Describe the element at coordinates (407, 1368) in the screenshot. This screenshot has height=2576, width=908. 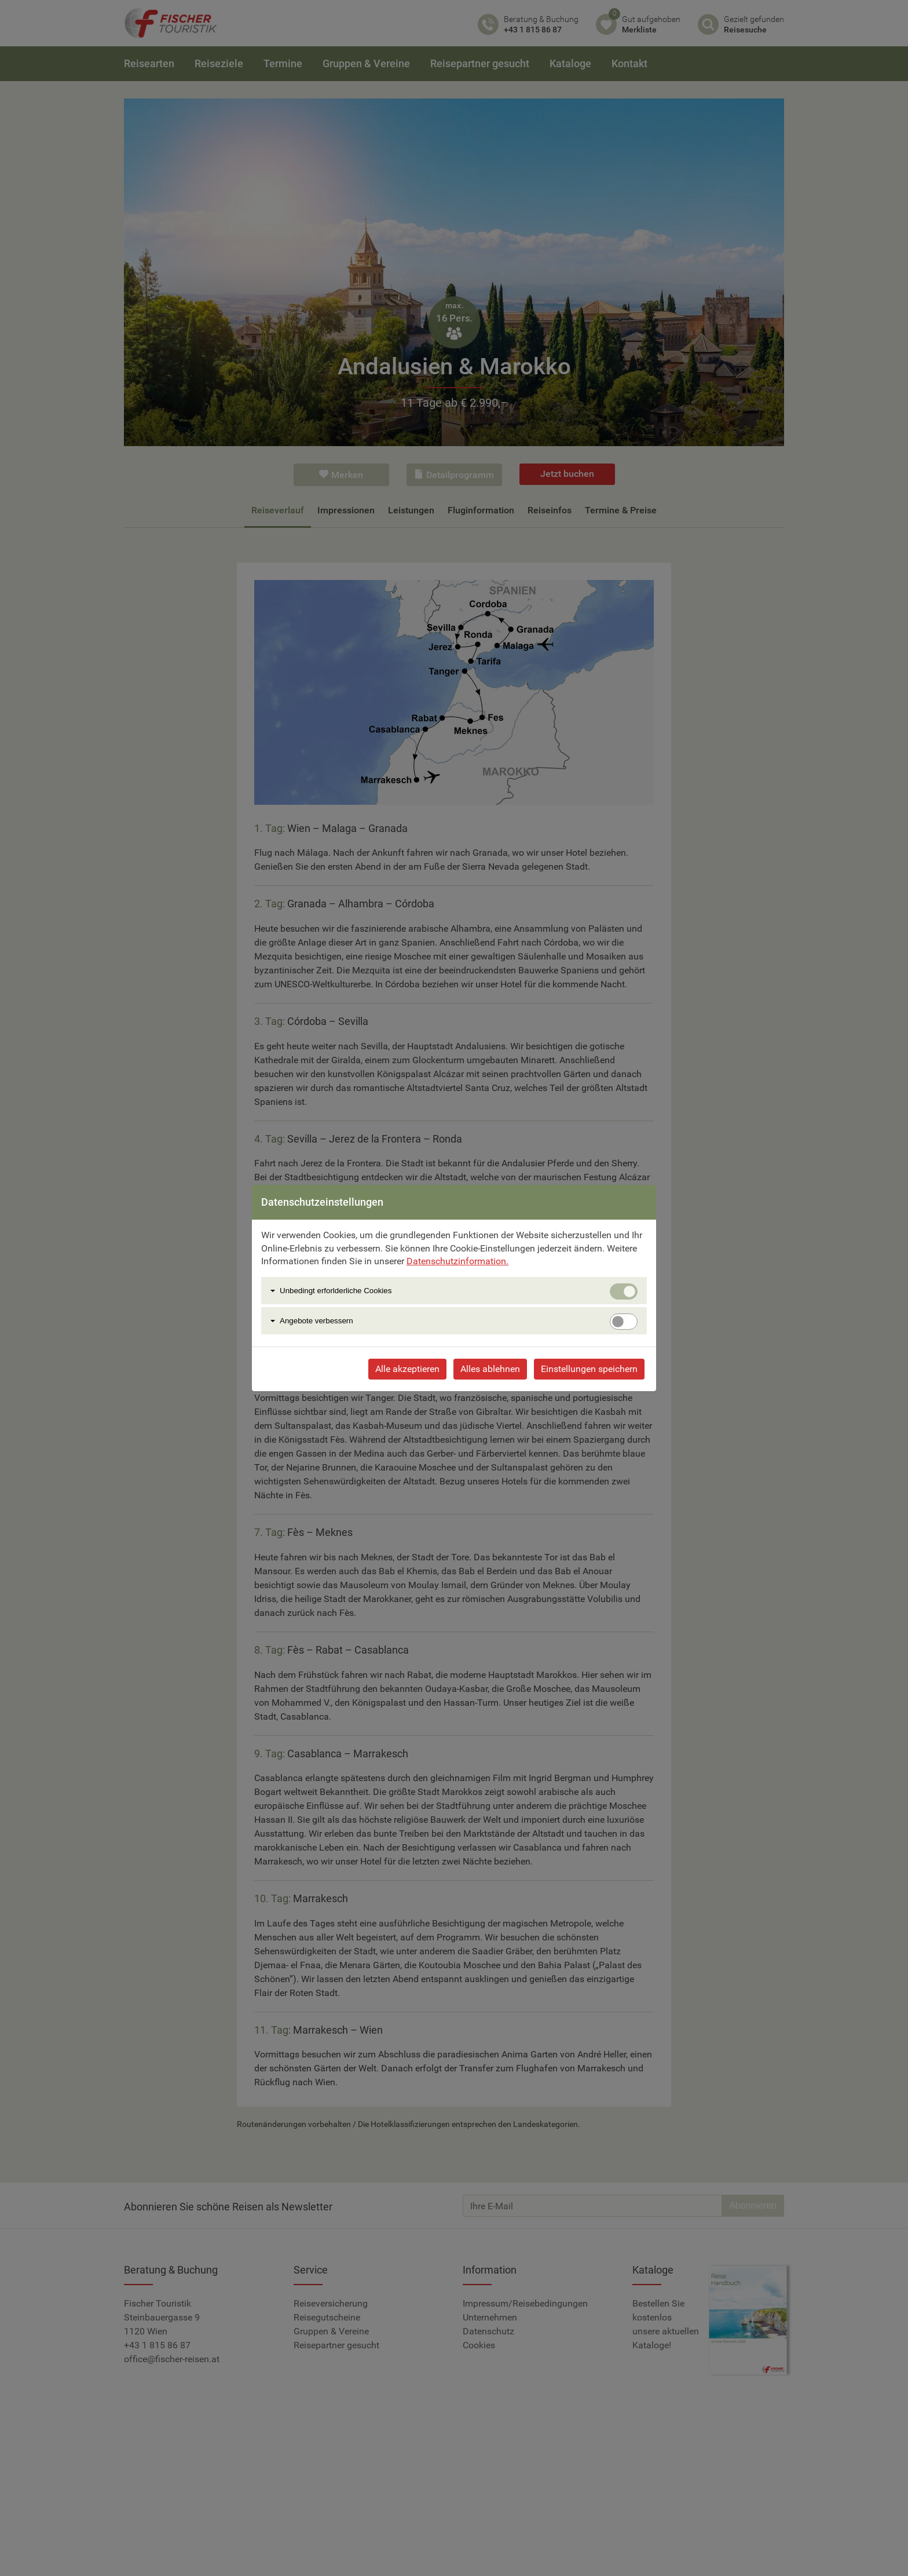
I see `Alle akzeptieren` at that location.